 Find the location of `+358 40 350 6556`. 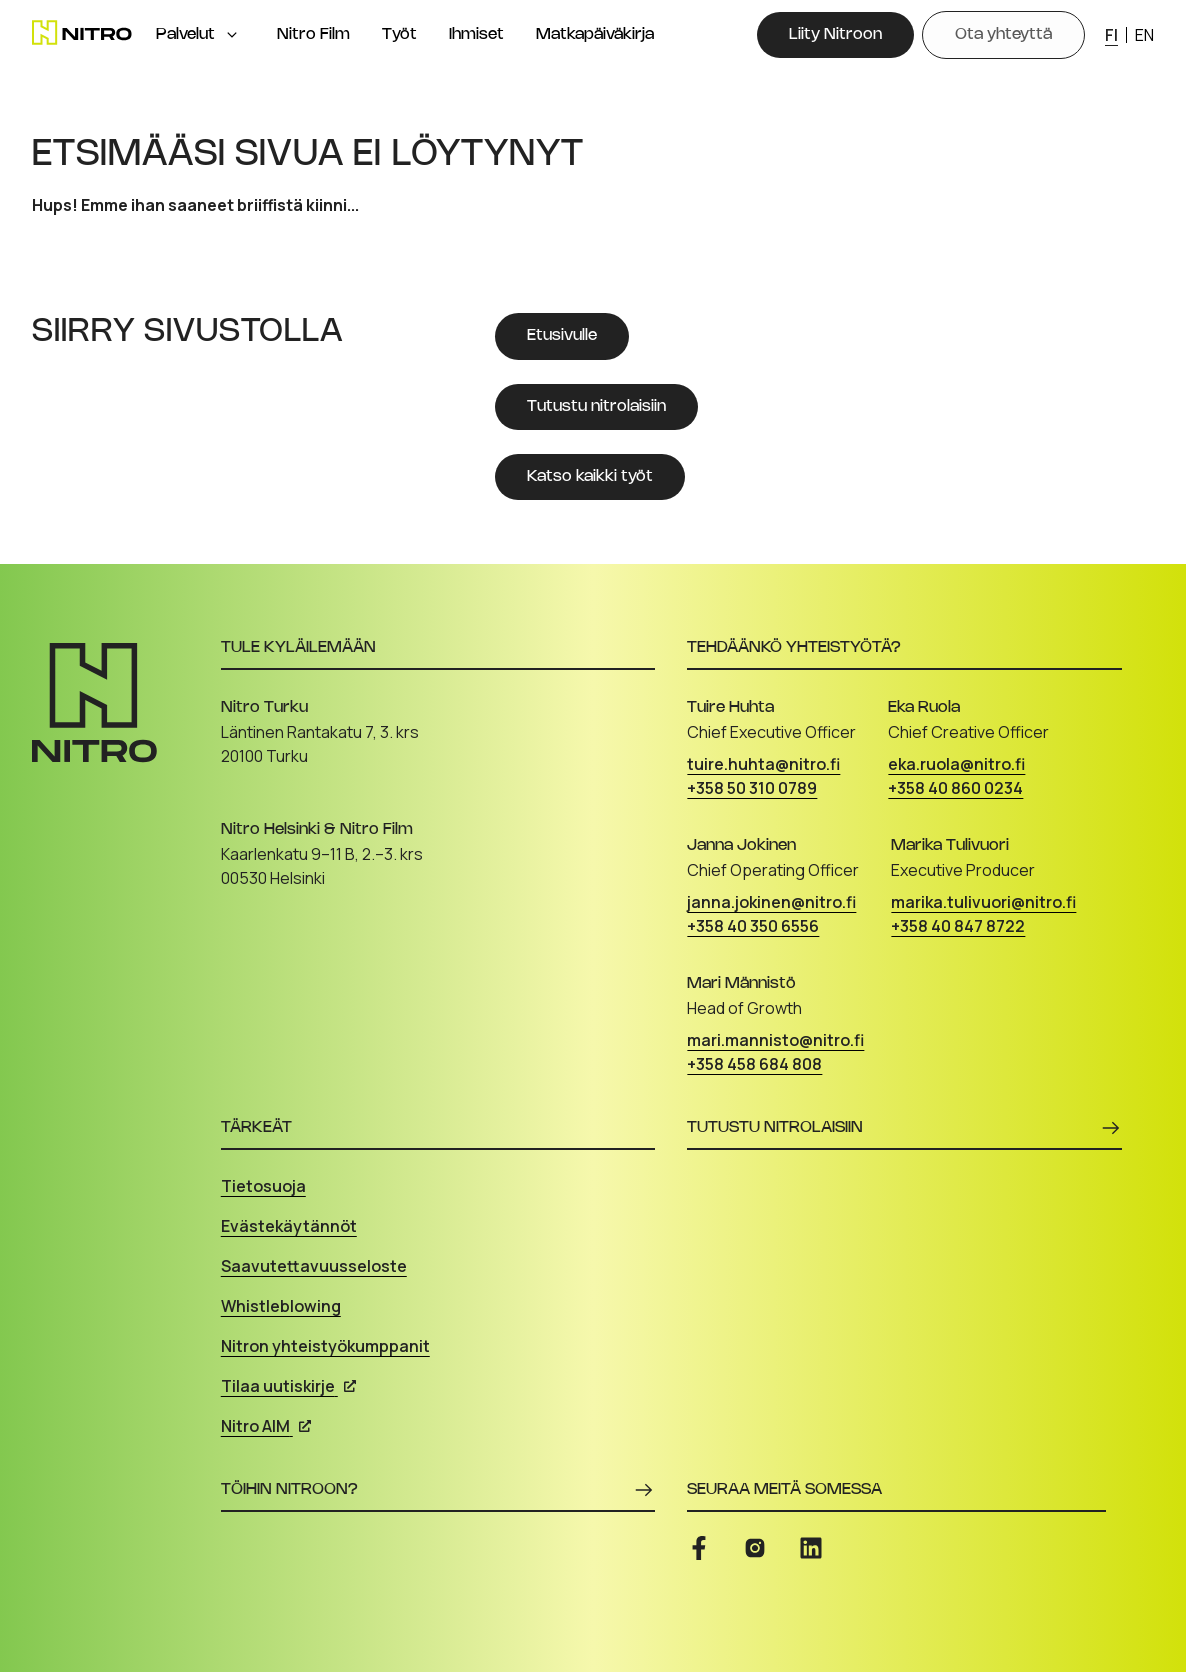

+358 40 350 6556 is located at coordinates (753, 926).